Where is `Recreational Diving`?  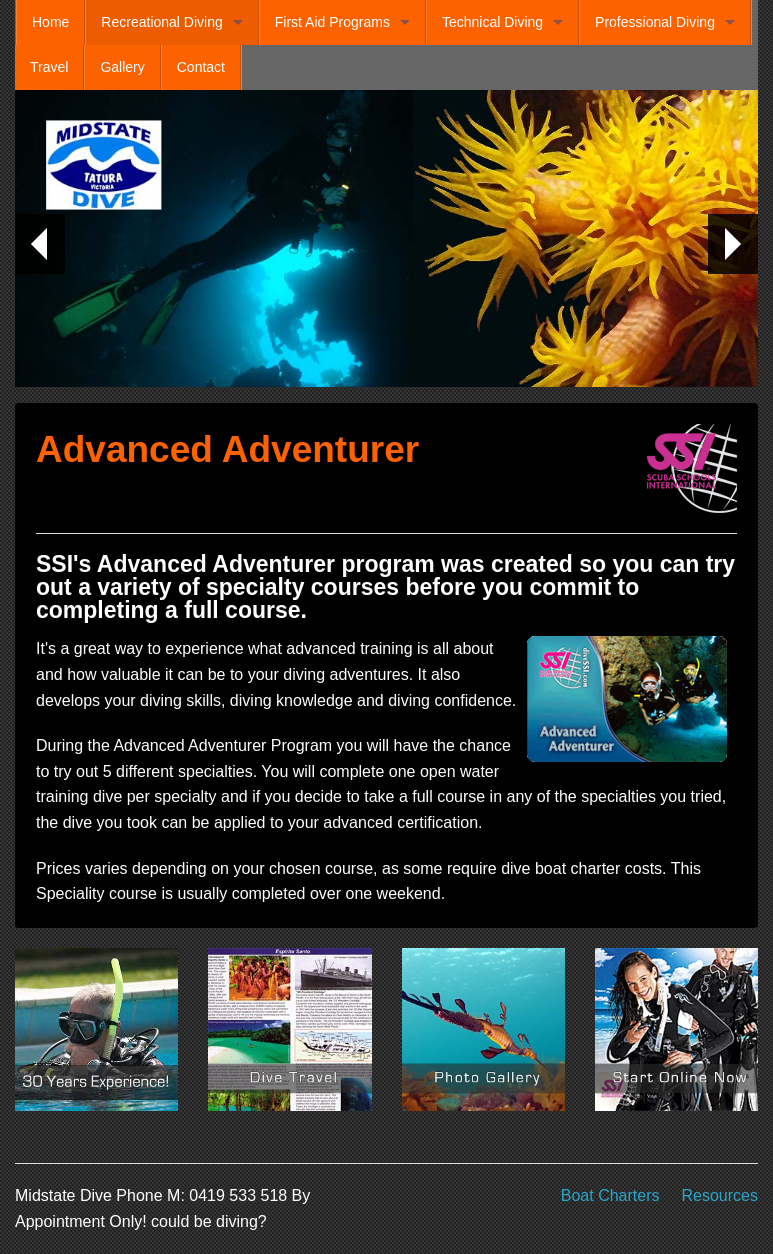 Recreational Diving is located at coordinates (161, 22).